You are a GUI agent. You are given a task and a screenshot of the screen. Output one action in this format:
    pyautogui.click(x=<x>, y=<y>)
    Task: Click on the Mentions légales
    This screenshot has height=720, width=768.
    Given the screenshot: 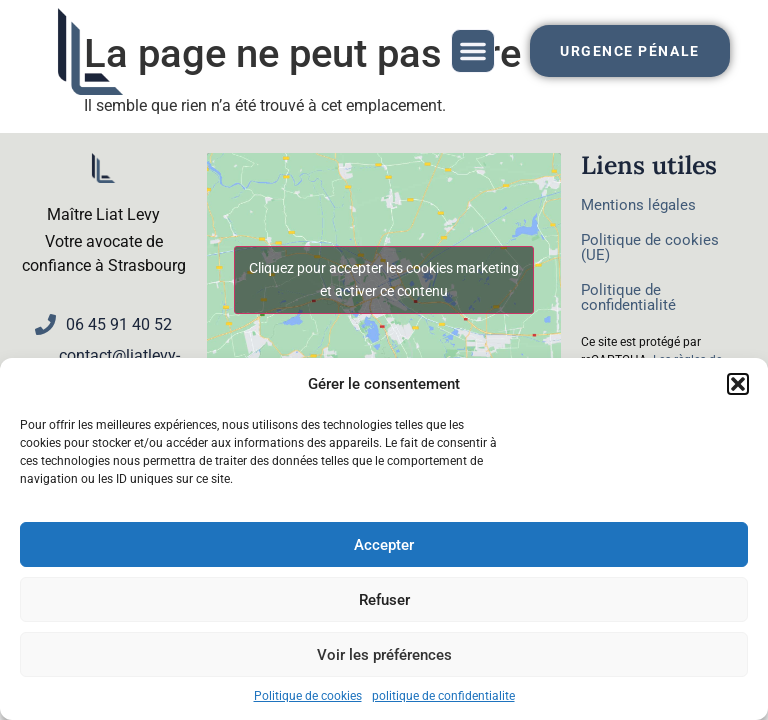 What is the action you would take?
    pyautogui.click(x=638, y=205)
    